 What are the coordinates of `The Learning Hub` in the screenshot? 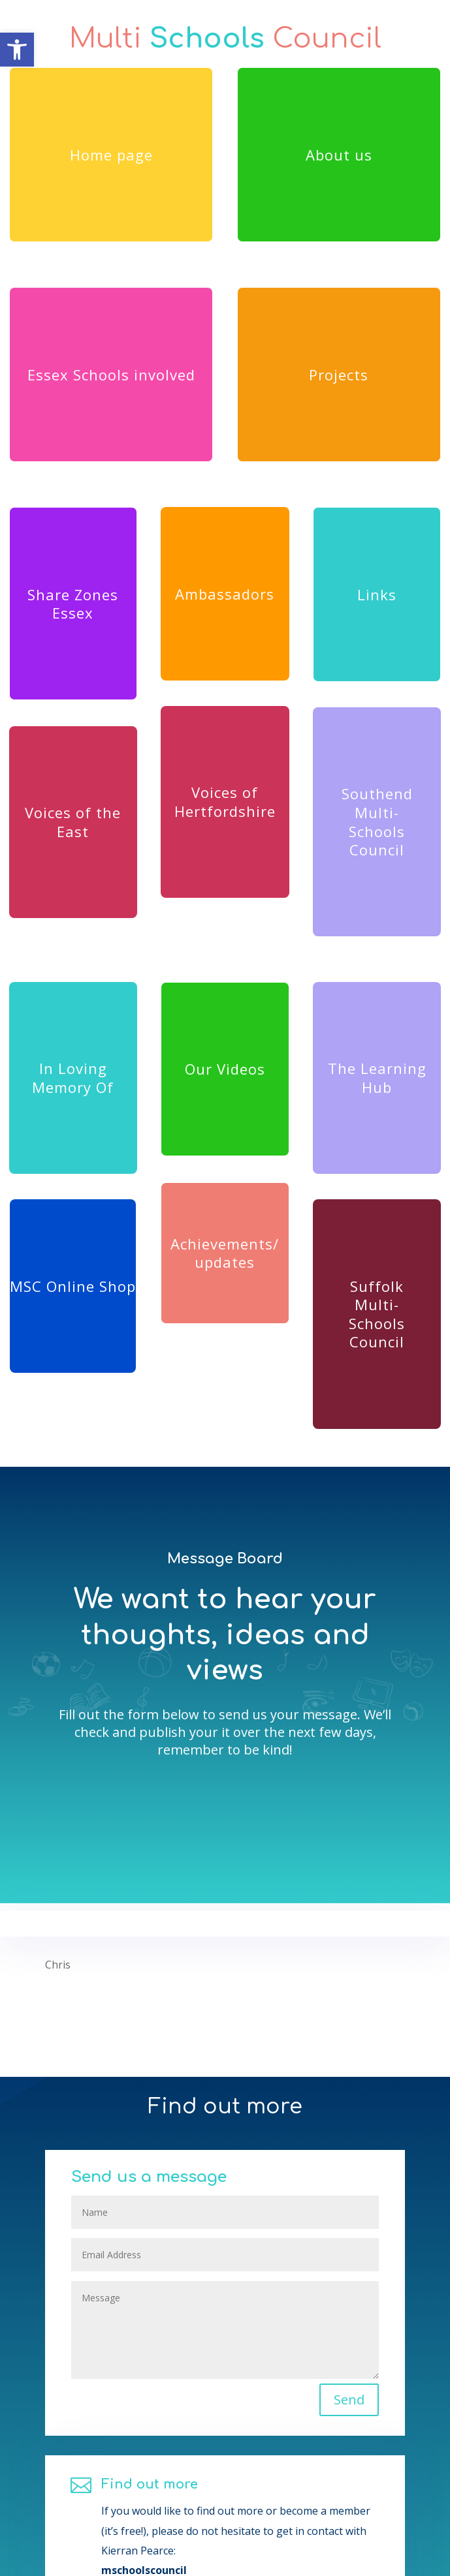 It's located at (377, 1077).